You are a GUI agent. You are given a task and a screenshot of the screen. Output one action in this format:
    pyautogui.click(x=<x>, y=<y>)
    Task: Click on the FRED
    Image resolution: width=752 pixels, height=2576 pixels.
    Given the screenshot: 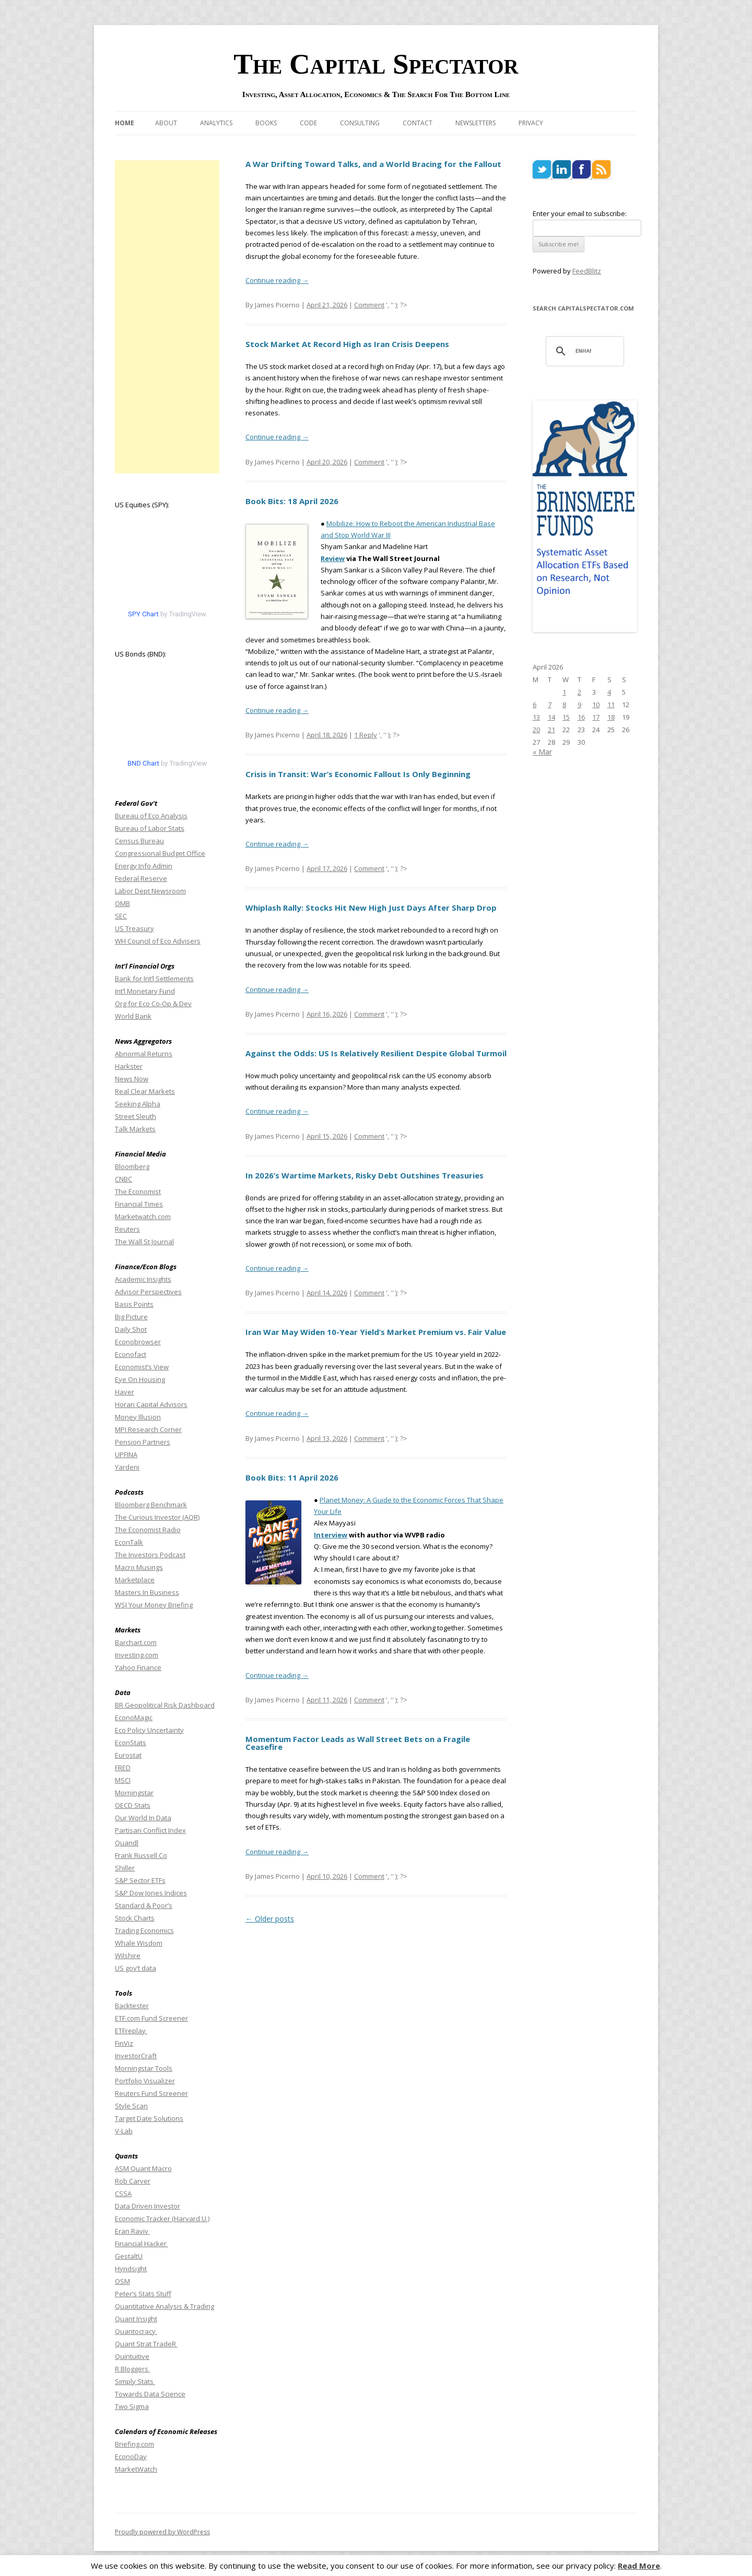 What is the action you would take?
    pyautogui.click(x=123, y=1767)
    